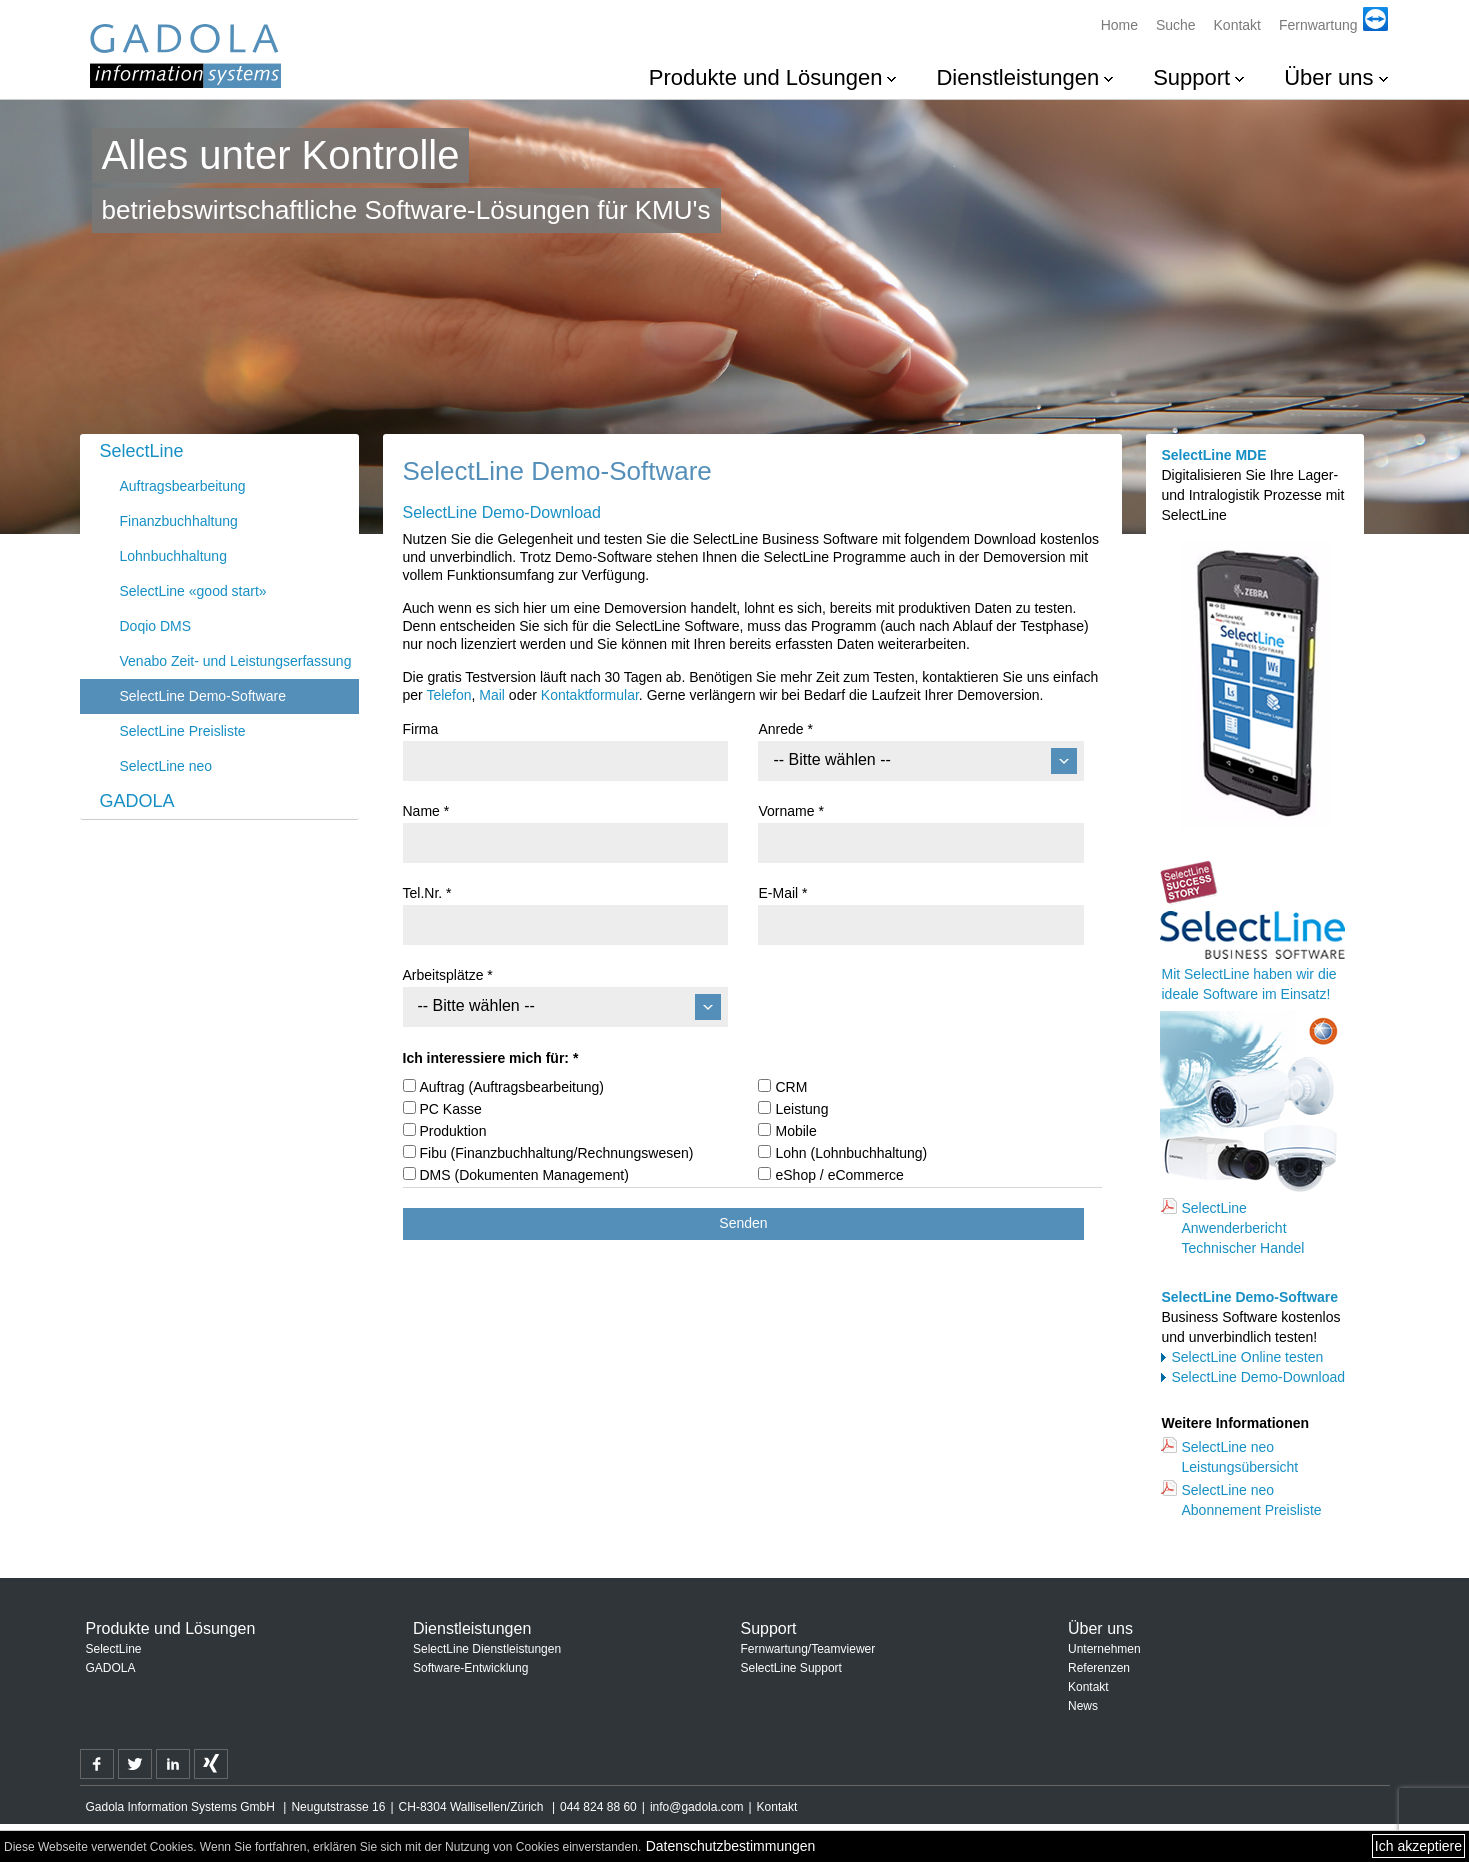 The height and width of the screenshot is (1862, 1469). I want to click on Kontakt, so click(1237, 25).